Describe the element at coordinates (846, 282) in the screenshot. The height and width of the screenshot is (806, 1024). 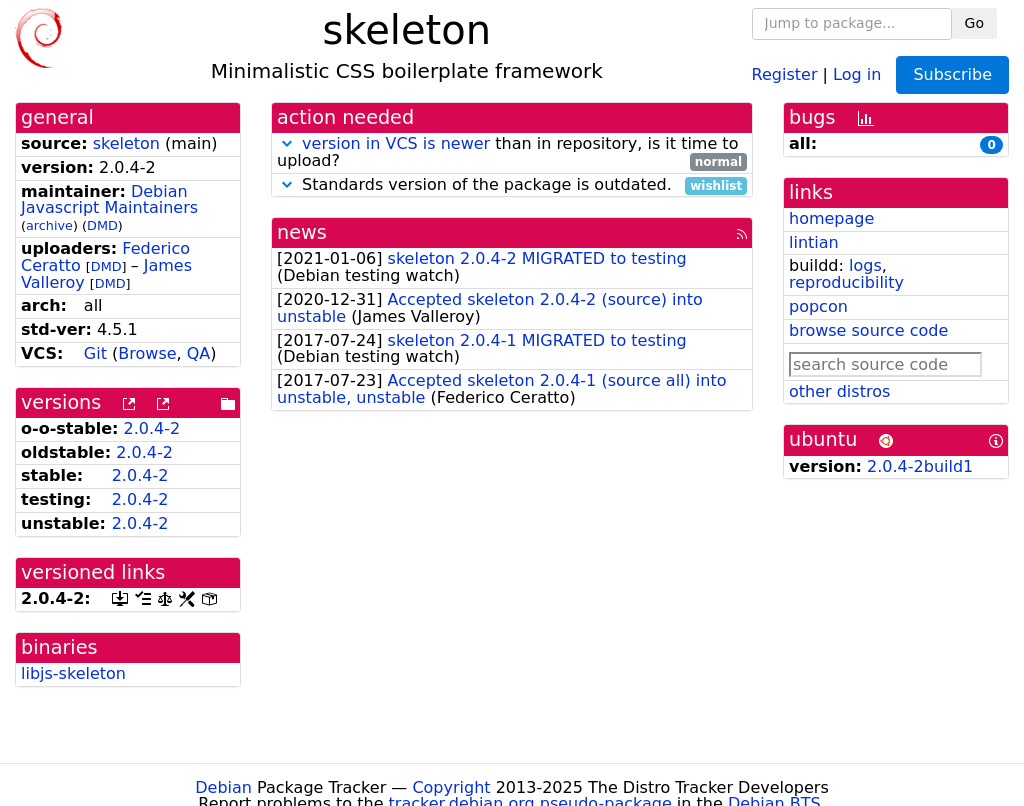
I see `reproducibility` at that location.